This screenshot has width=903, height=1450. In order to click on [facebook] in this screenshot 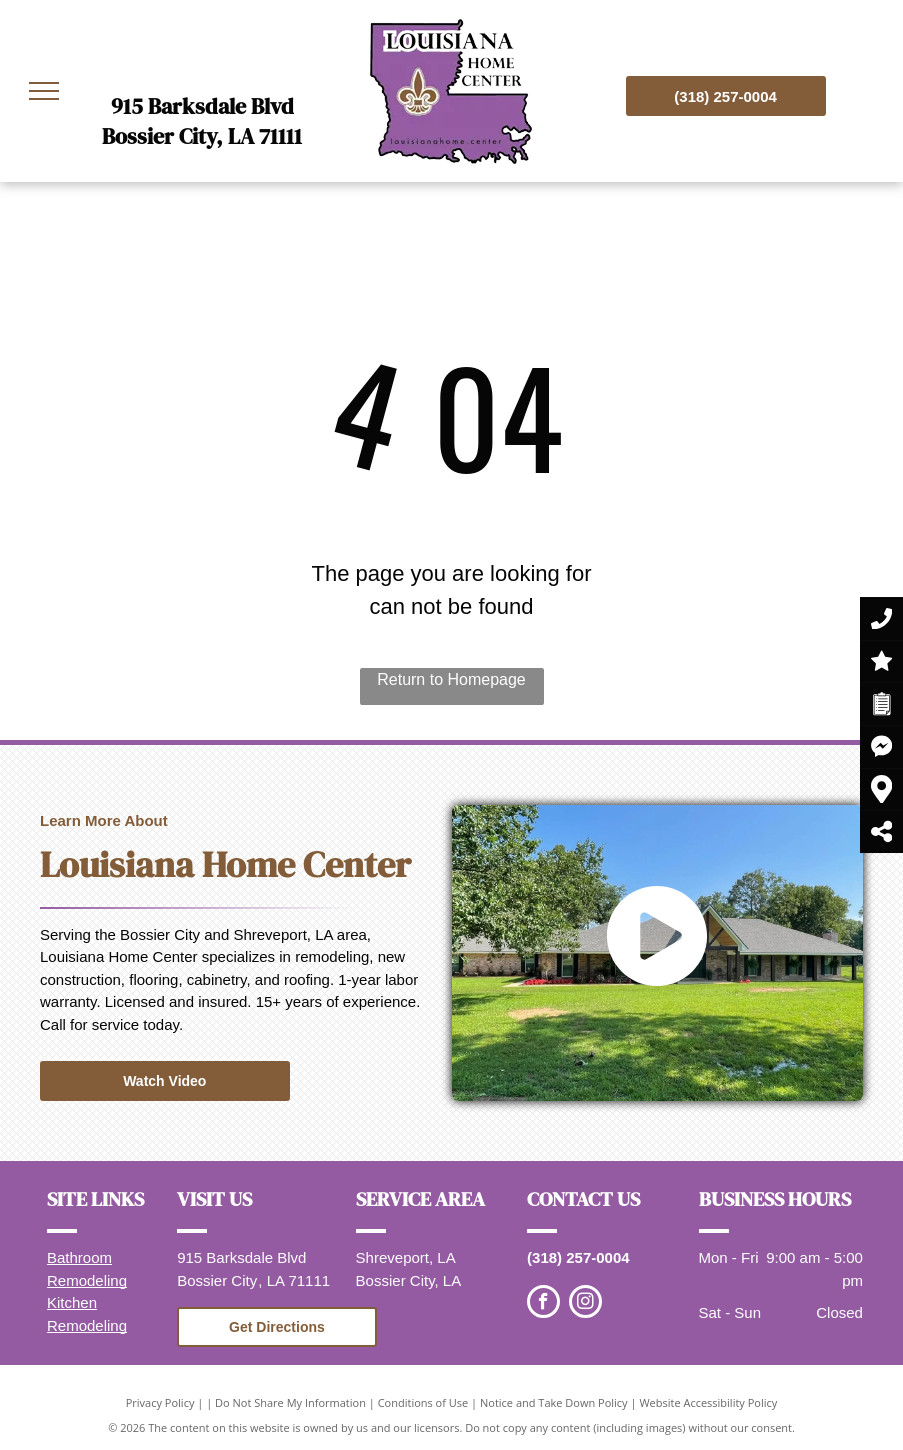, I will do `click(543, 1304)`.